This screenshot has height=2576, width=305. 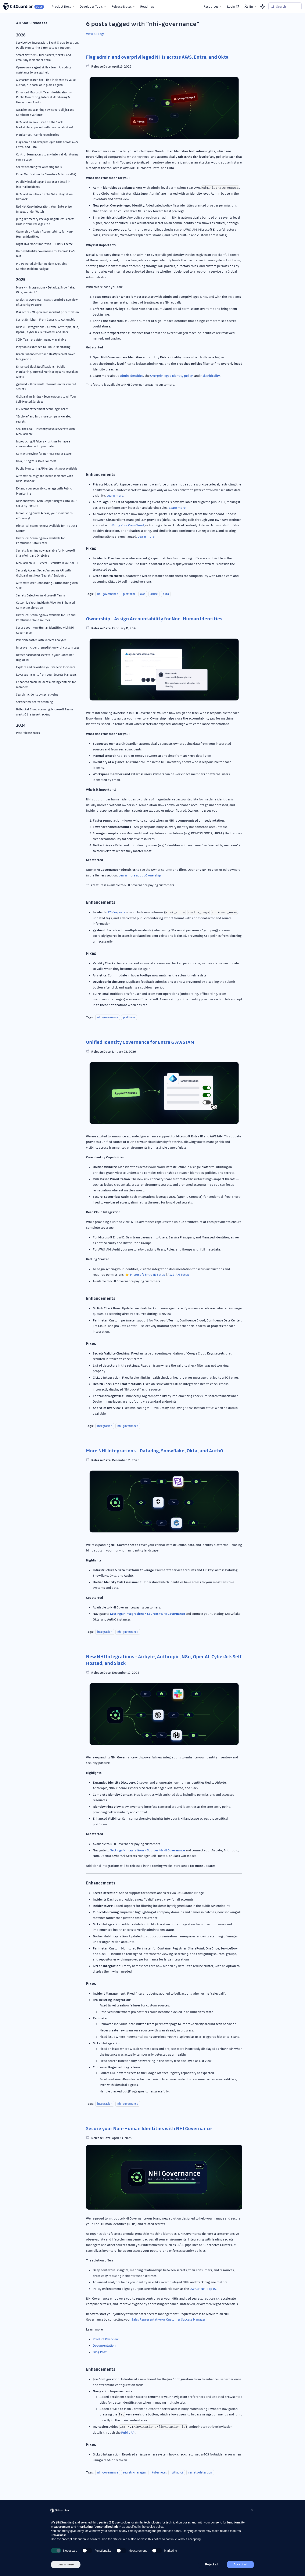 What do you see at coordinates (131, 375) in the screenshot?
I see `admin identities` at bounding box center [131, 375].